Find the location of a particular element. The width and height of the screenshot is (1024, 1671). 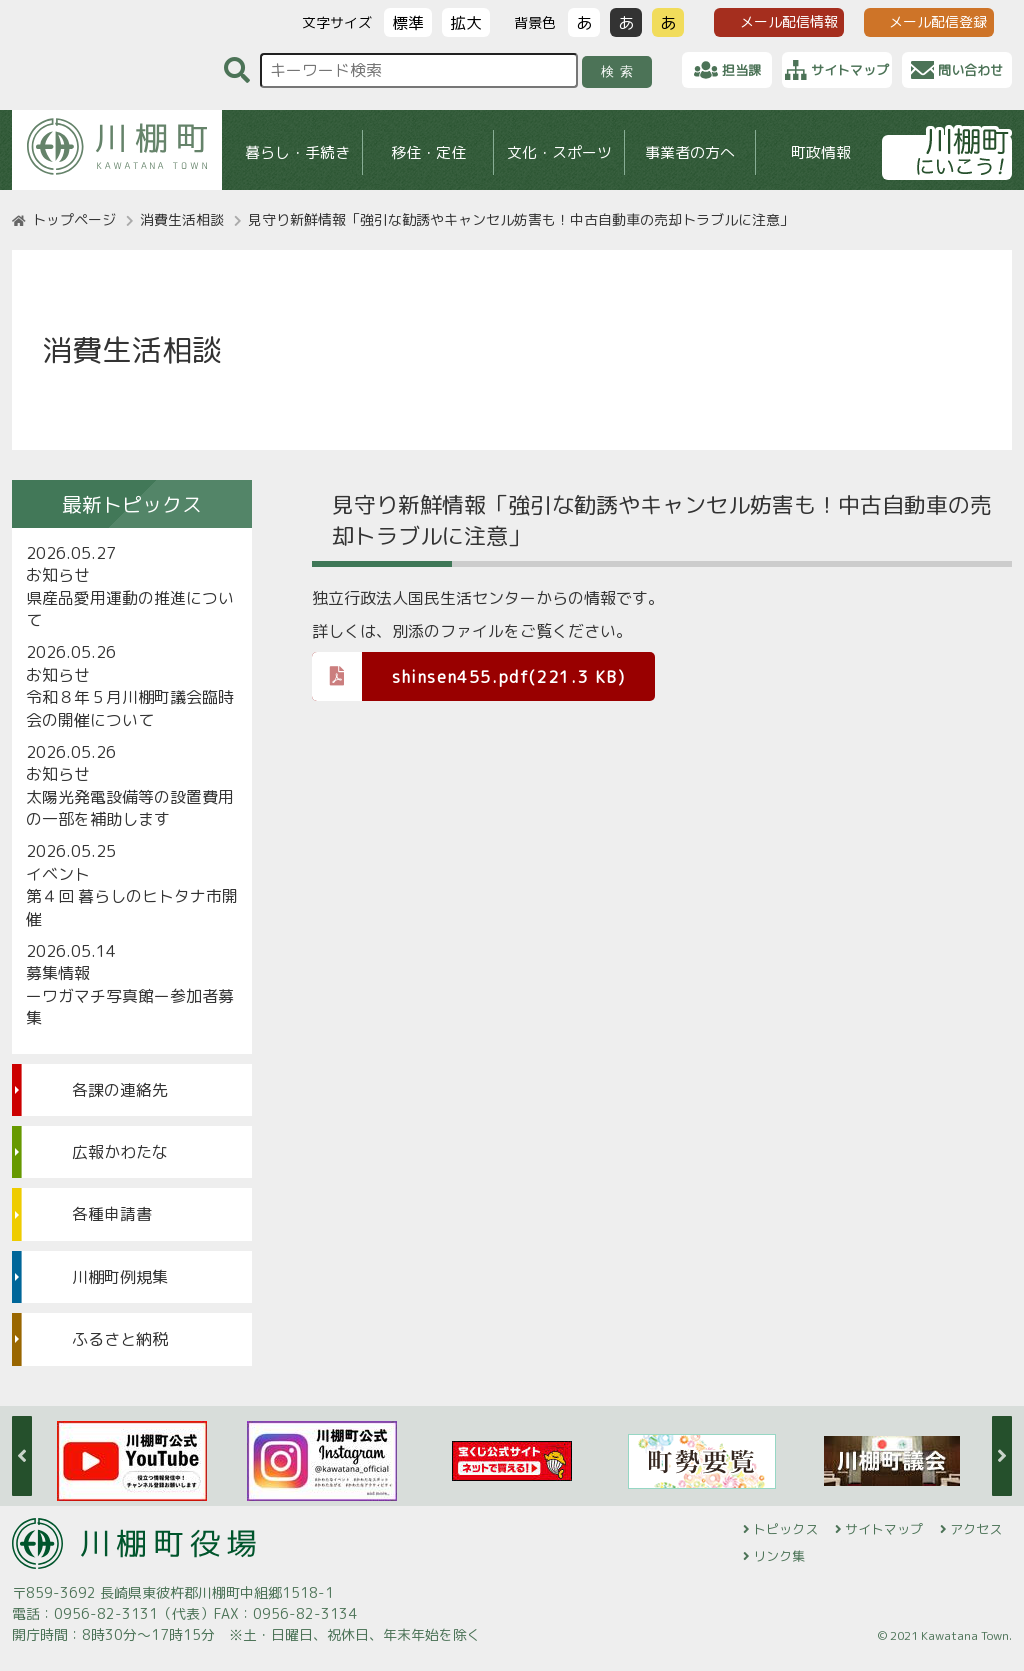

トップページ is located at coordinates (74, 219).